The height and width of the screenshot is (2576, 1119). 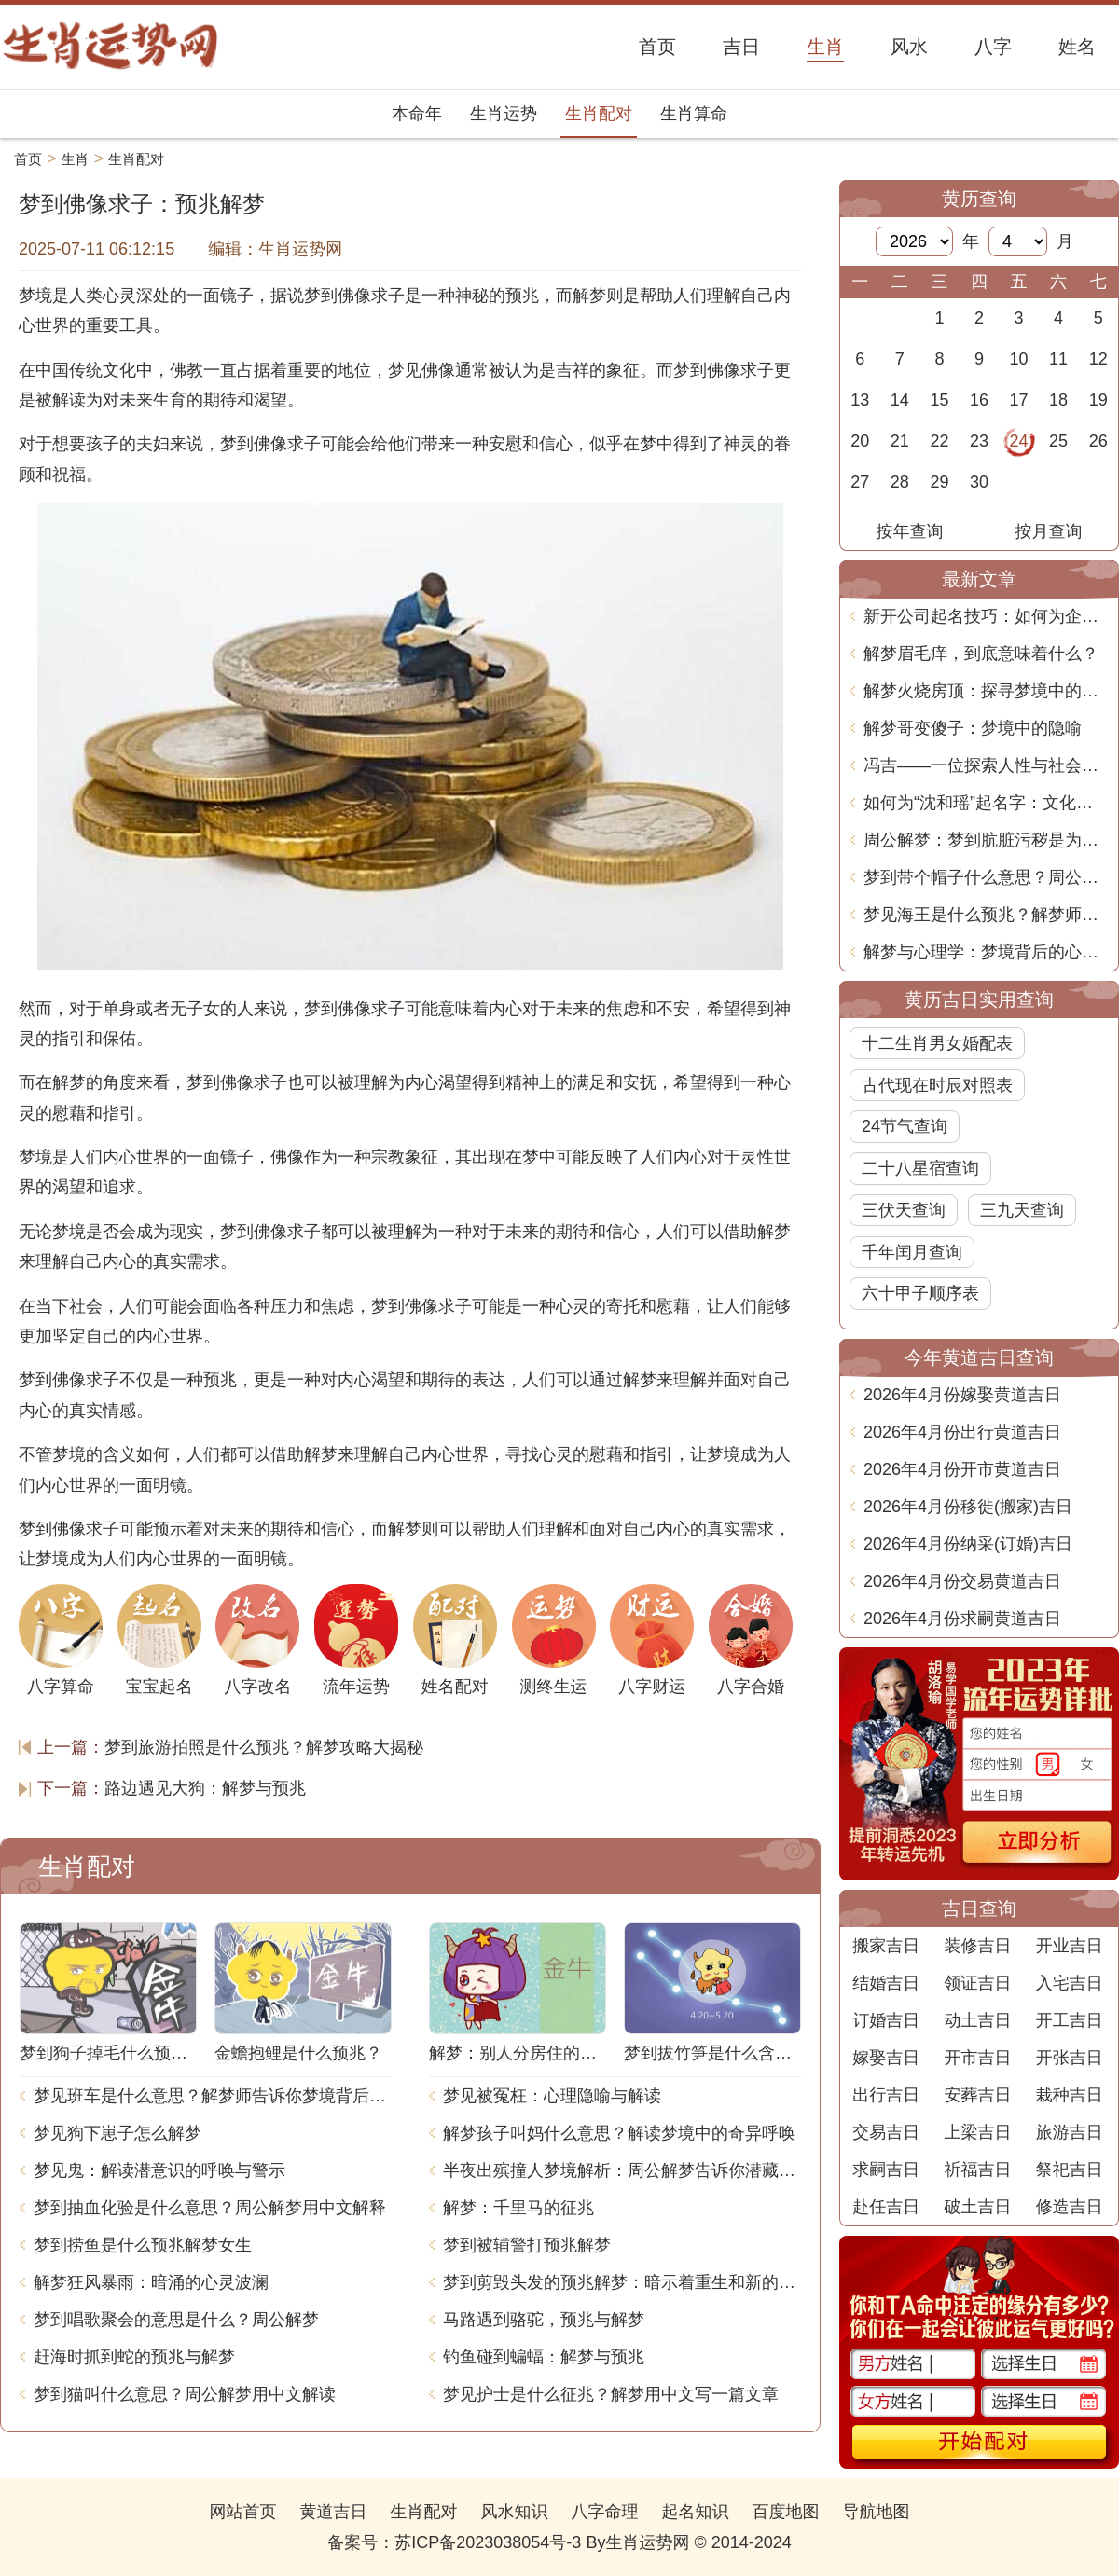 I want to click on 如何为“沈和瑶”起名字：文化寓意与命理分析, so click(x=986, y=802).